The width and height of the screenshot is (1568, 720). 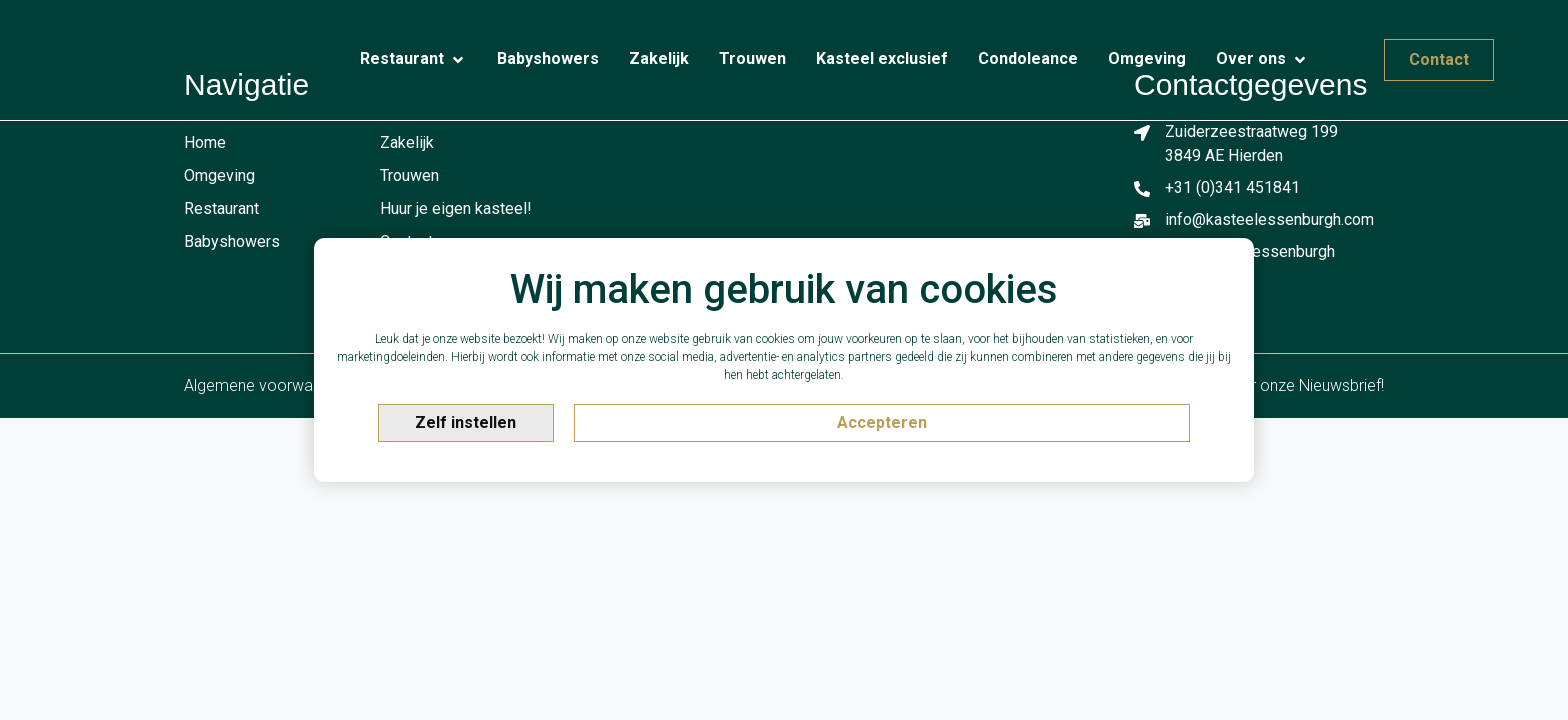 What do you see at coordinates (1028, 59) in the screenshot?
I see `[Condoleance]` at bounding box center [1028, 59].